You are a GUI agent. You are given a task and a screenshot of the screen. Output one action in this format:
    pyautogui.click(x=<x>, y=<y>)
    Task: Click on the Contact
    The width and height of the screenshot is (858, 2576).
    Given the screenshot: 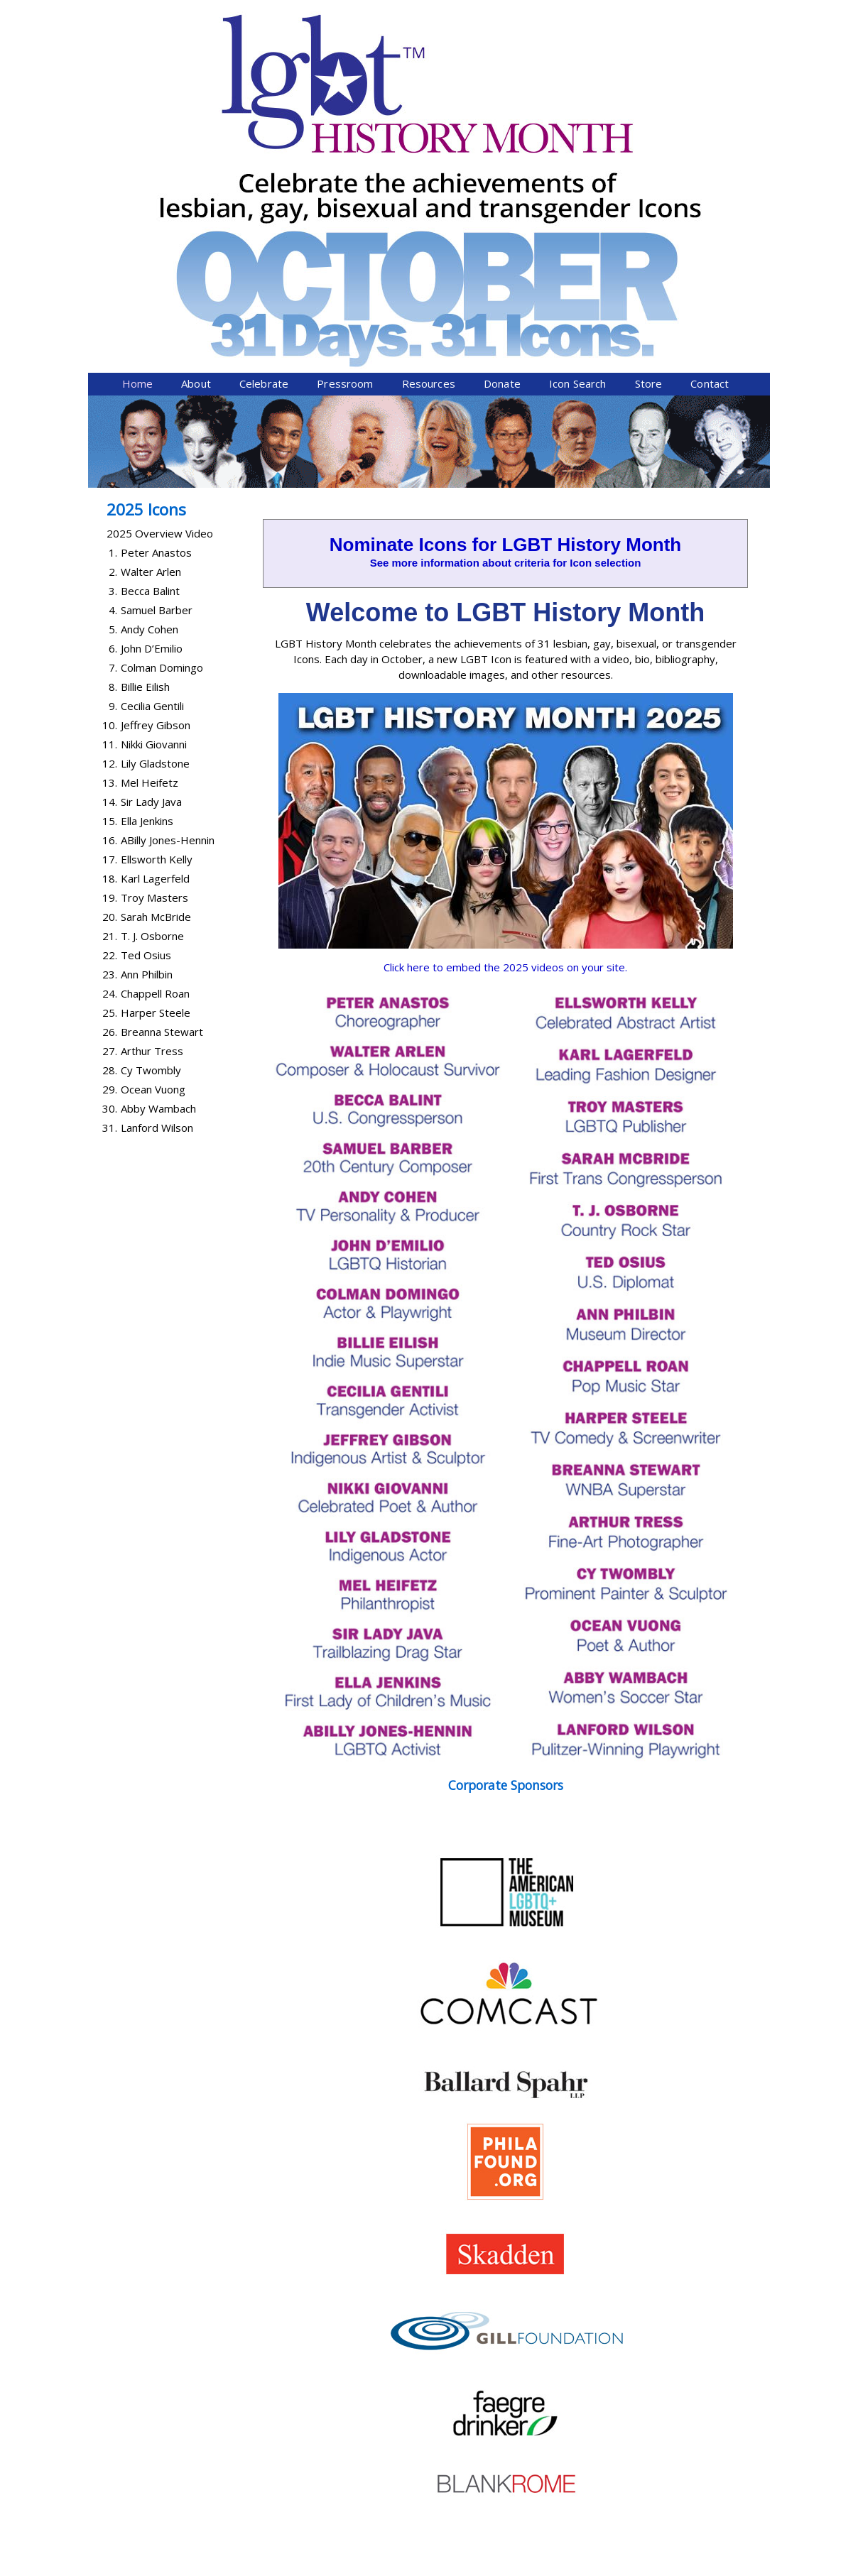 What is the action you would take?
    pyautogui.click(x=709, y=136)
    